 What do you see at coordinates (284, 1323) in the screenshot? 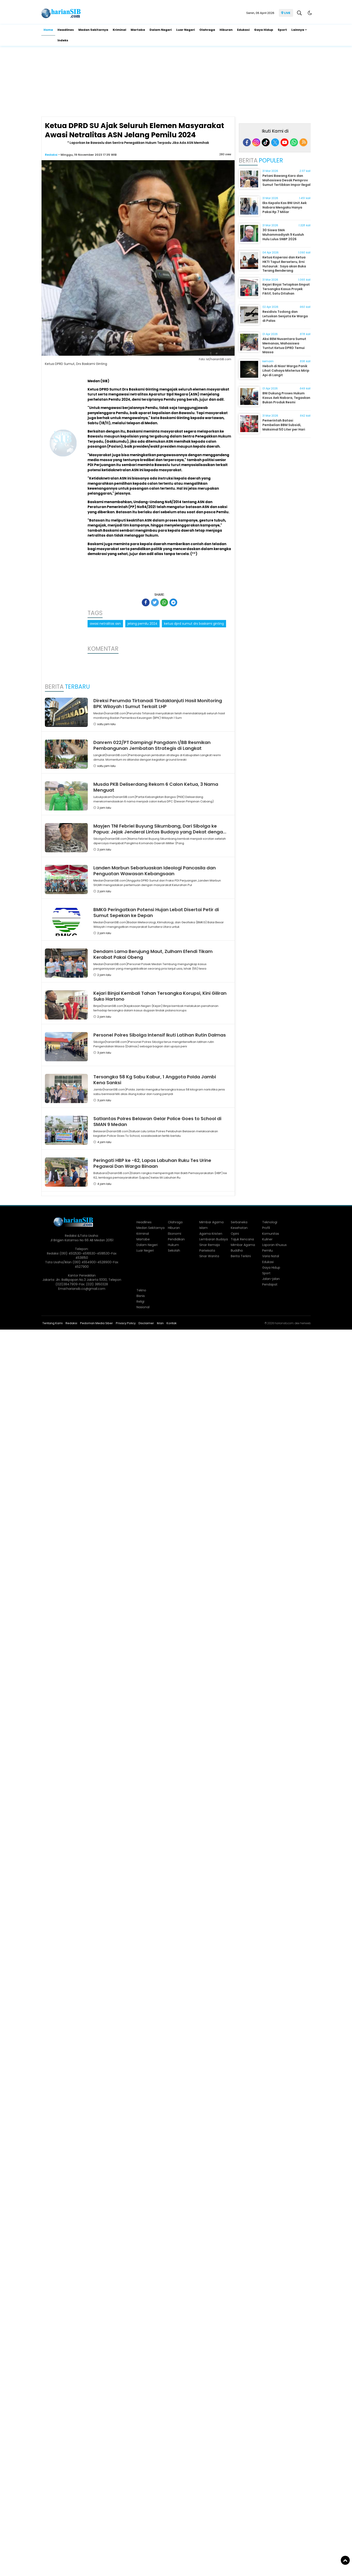
I see `hariansib.com` at bounding box center [284, 1323].